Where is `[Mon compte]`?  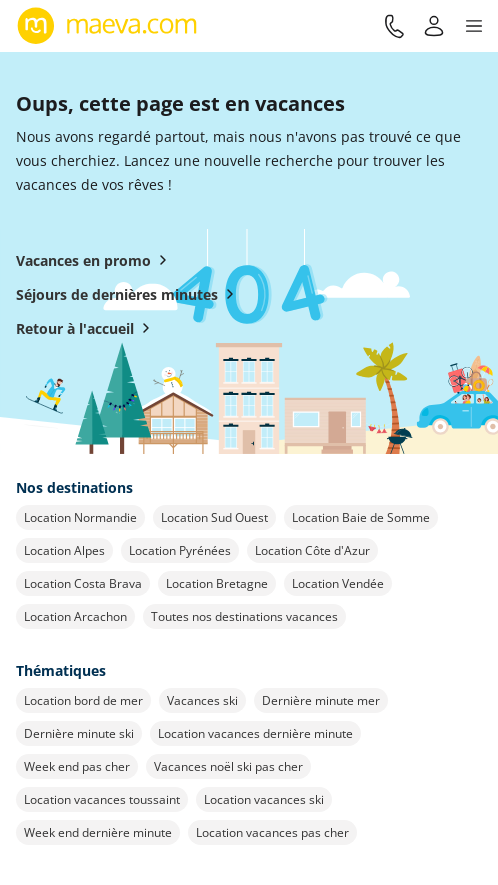
[Mon compte] is located at coordinates (434, 26).